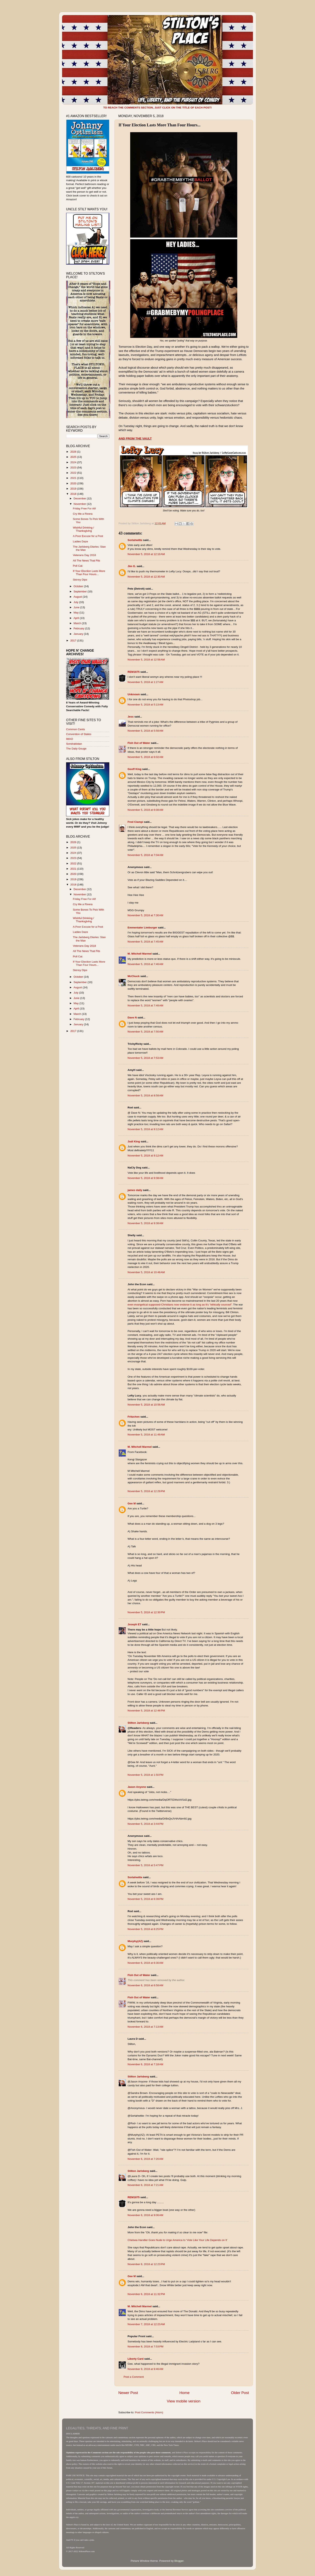 The height and width of the screenshot is (2576, 315). Describe the element at coordinates (134, 769) in the screenshot. I see `Geoff King` at that location.